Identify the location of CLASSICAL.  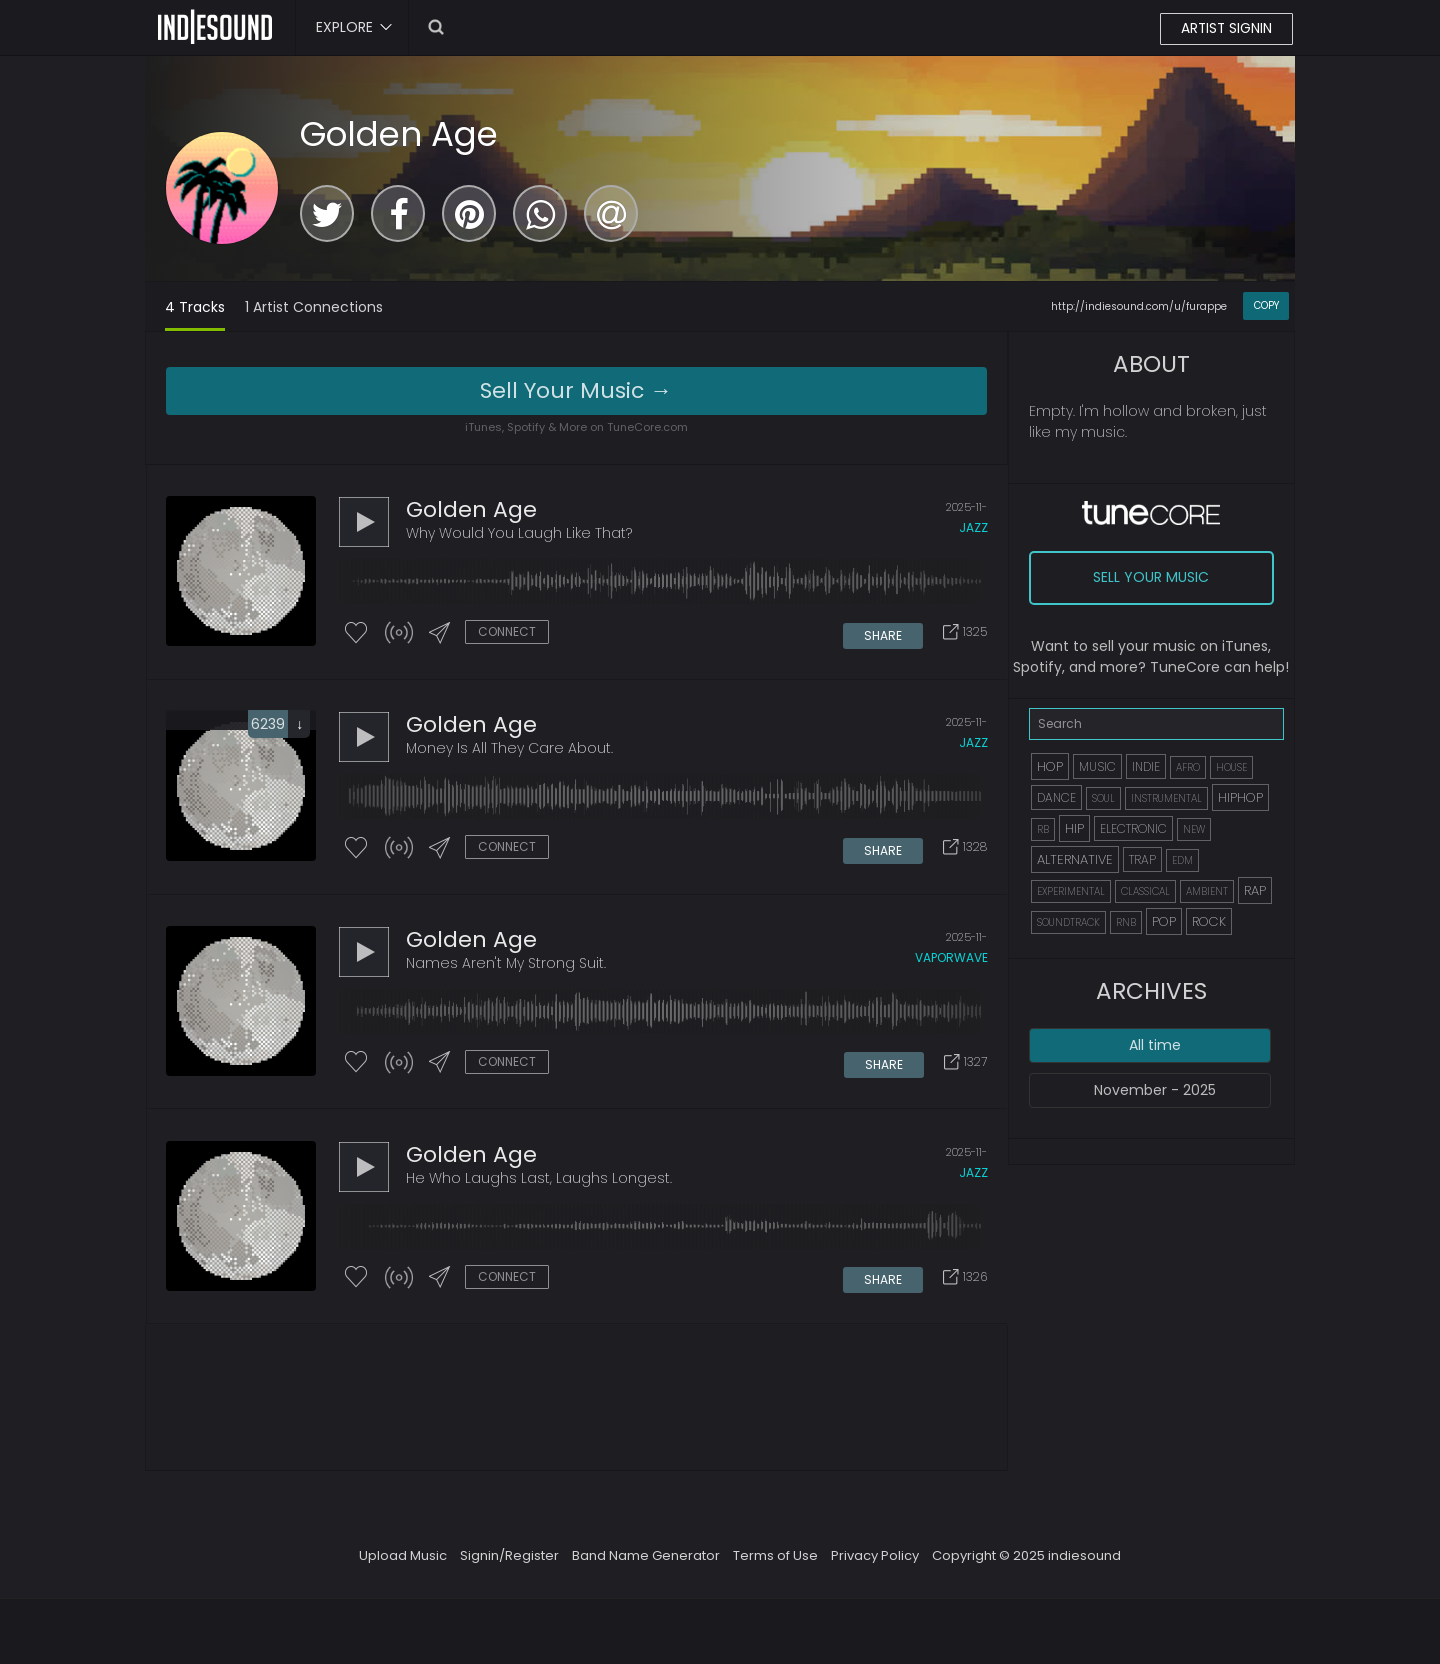
(1145, 891).